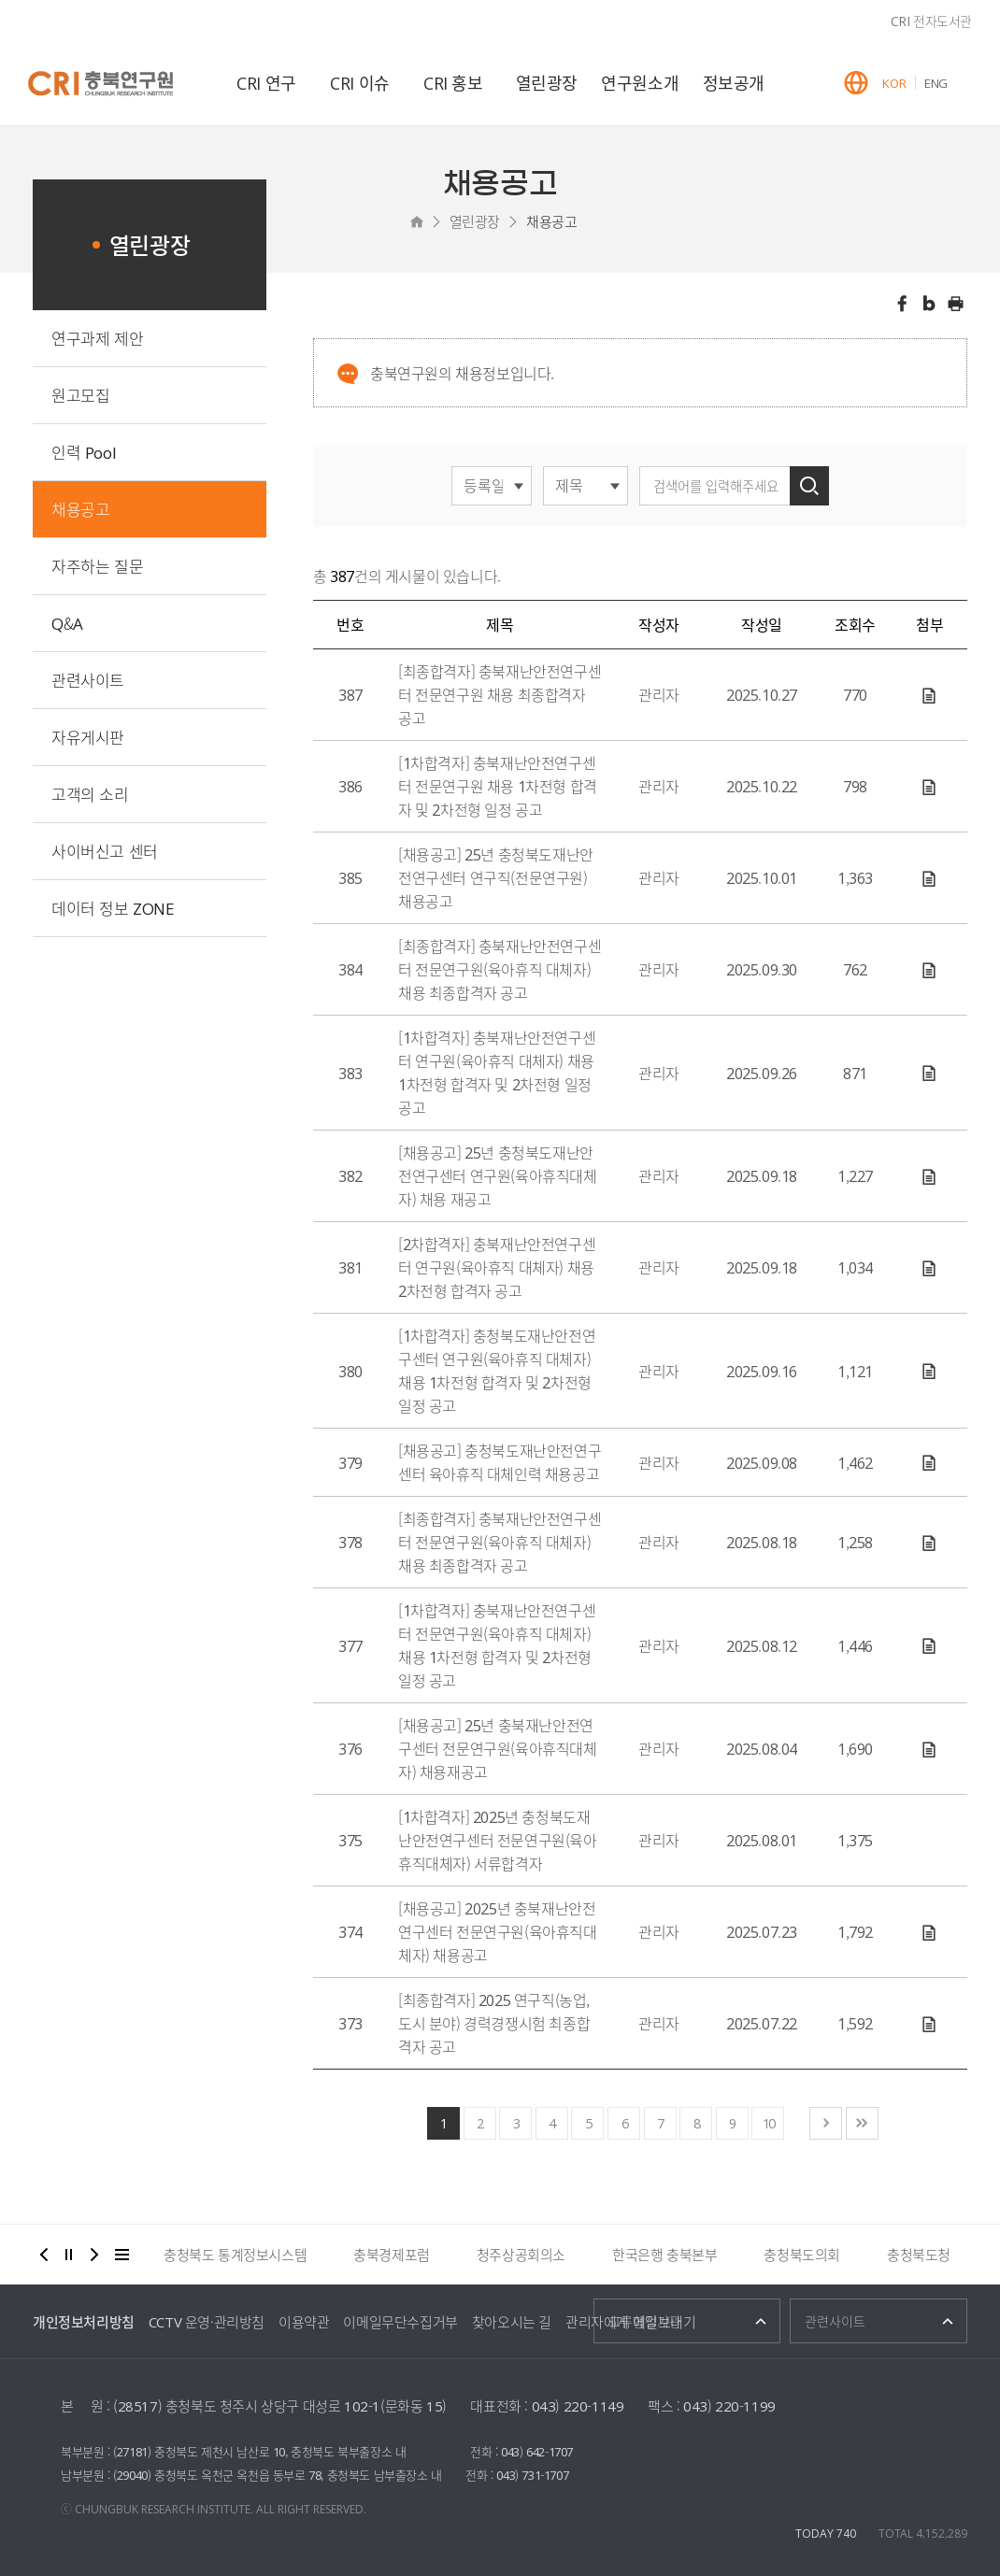 Image resolution: width=1000 pixels, height=2576 pixels. Describe the element at coordinates (67, 622) in the screenshot. I see `Q&A` at that location.